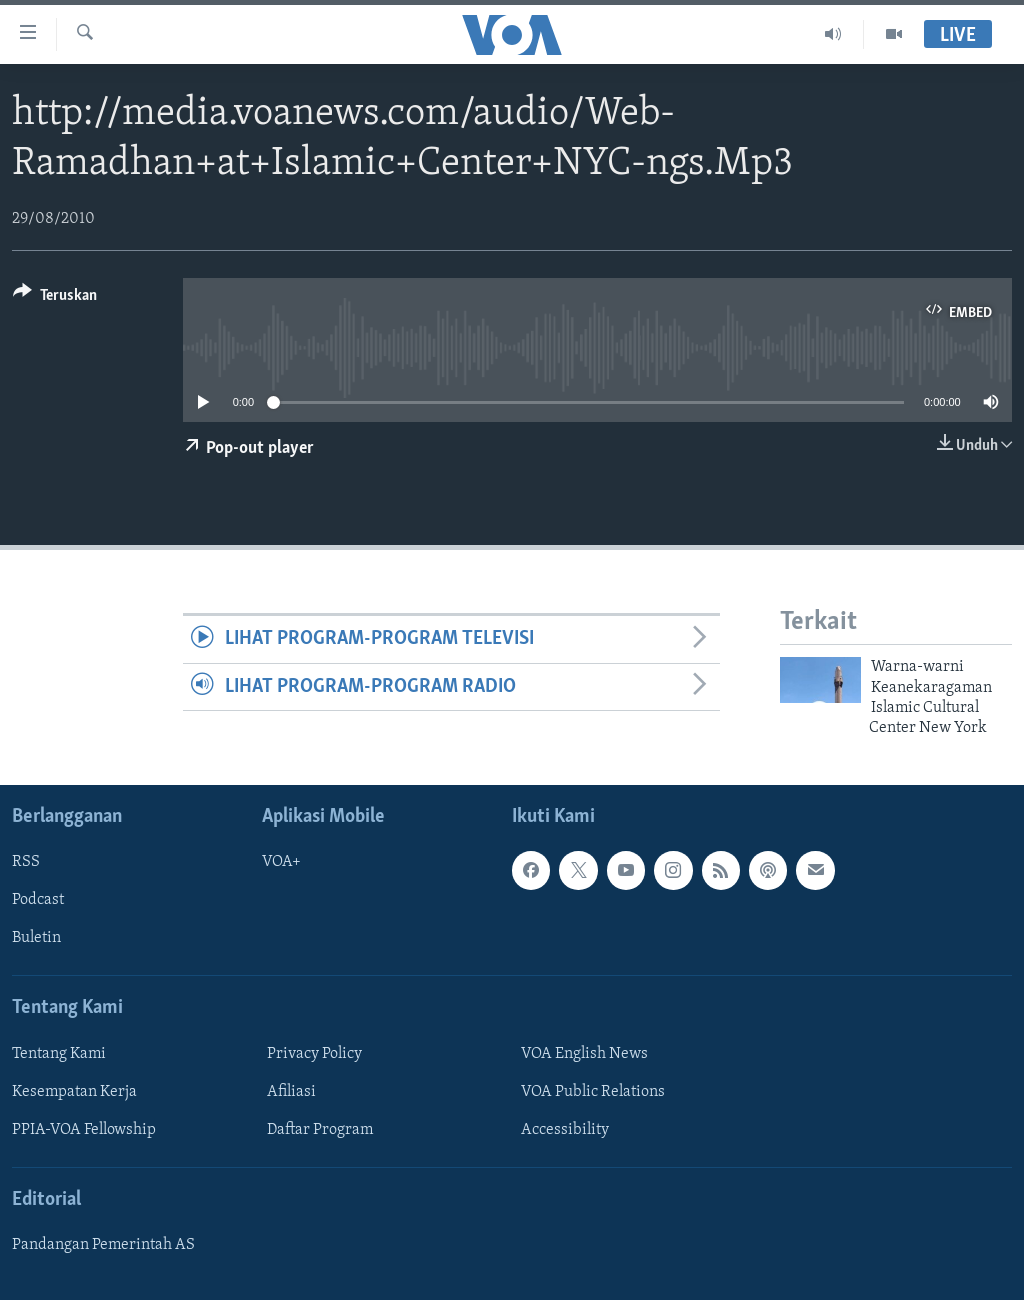 The width and height of the screenshot is (1024, 1300). What do you see at coordinates (59, 1054) in the screenshot?
I see `Tentang Kami` at bounding box center [59, 1054].